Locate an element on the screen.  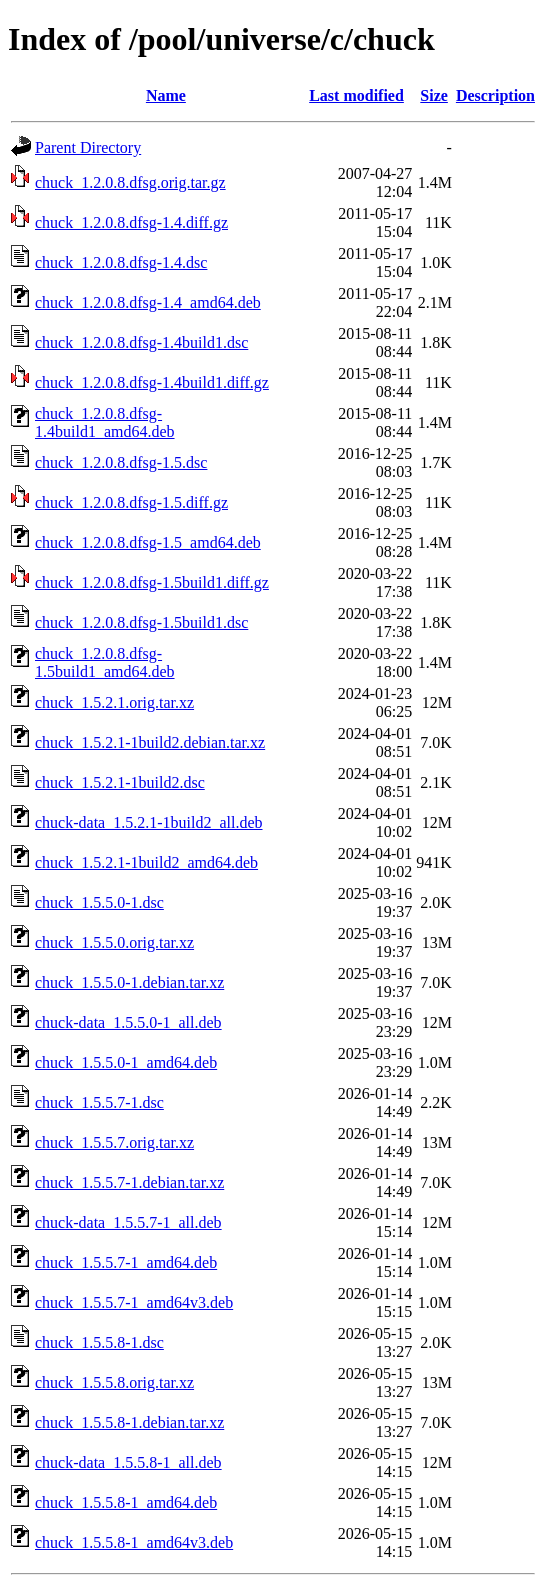
chuck_1.5.5.7-1.debian.tar.xz is located at coordinates (129, 1182).